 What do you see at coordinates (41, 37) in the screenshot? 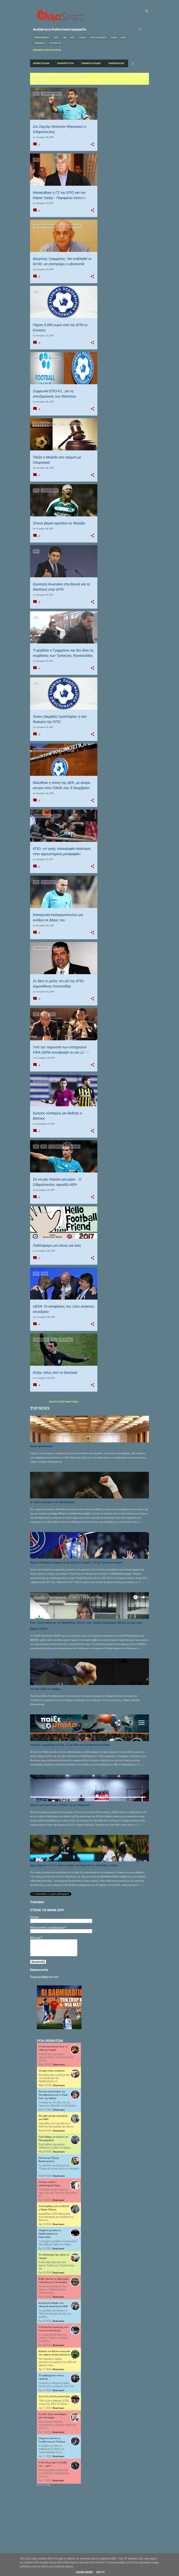
I see `ΠΑΝΑΘΗΝΑΪΚΟΣ` at bounding box center [41, 37].